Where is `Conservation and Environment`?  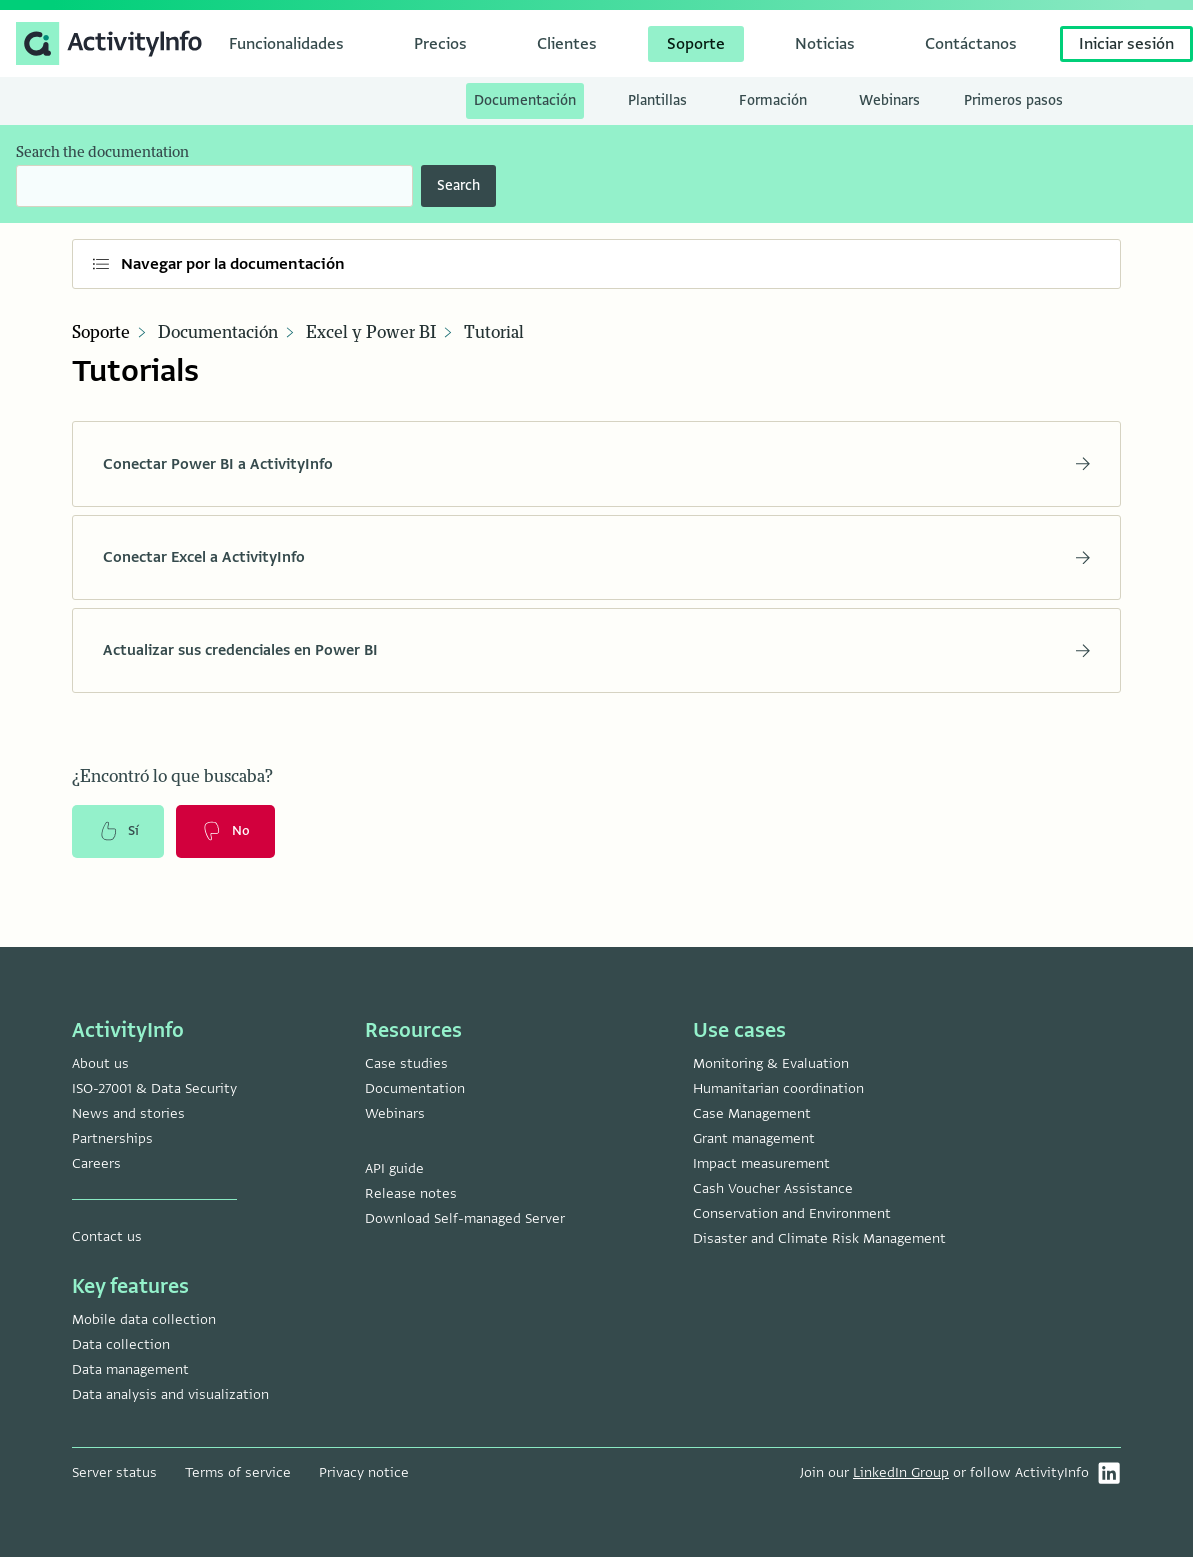 Conservation and Environment is located at coordinates (792, 1213).